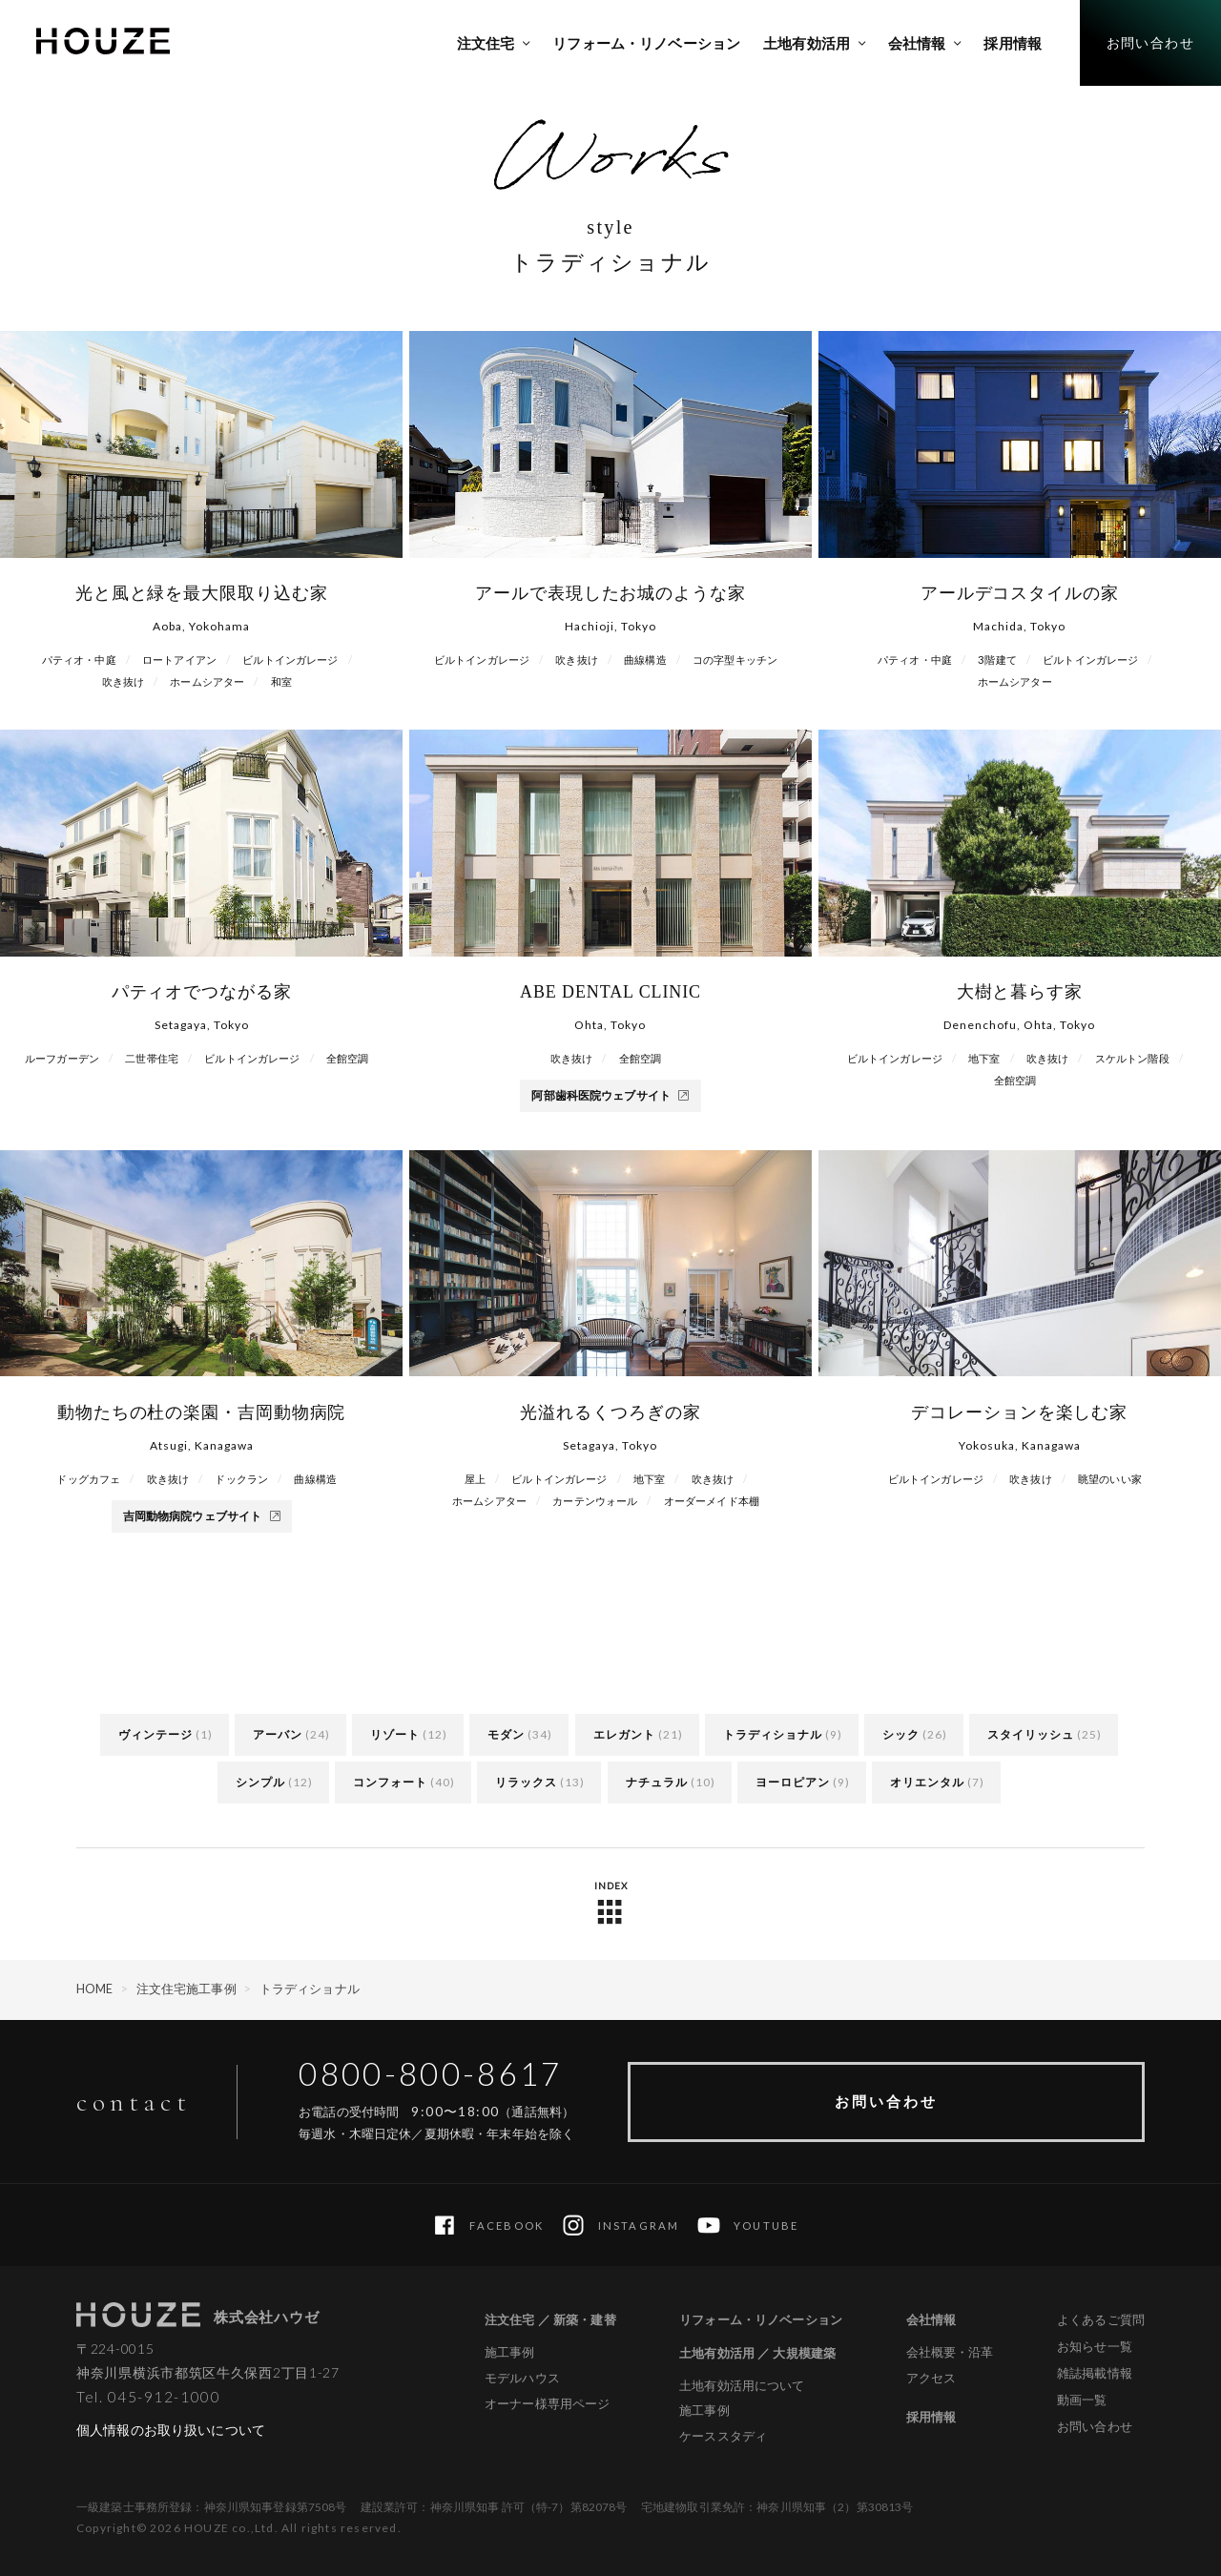 Image resolution: width=1221 pixels, height=2576 pixels. What do you see at coordinates (170, 2429) in the screenshot?
I see `個人情報のお取り扱いについて` at bounding box center [170, 2429].